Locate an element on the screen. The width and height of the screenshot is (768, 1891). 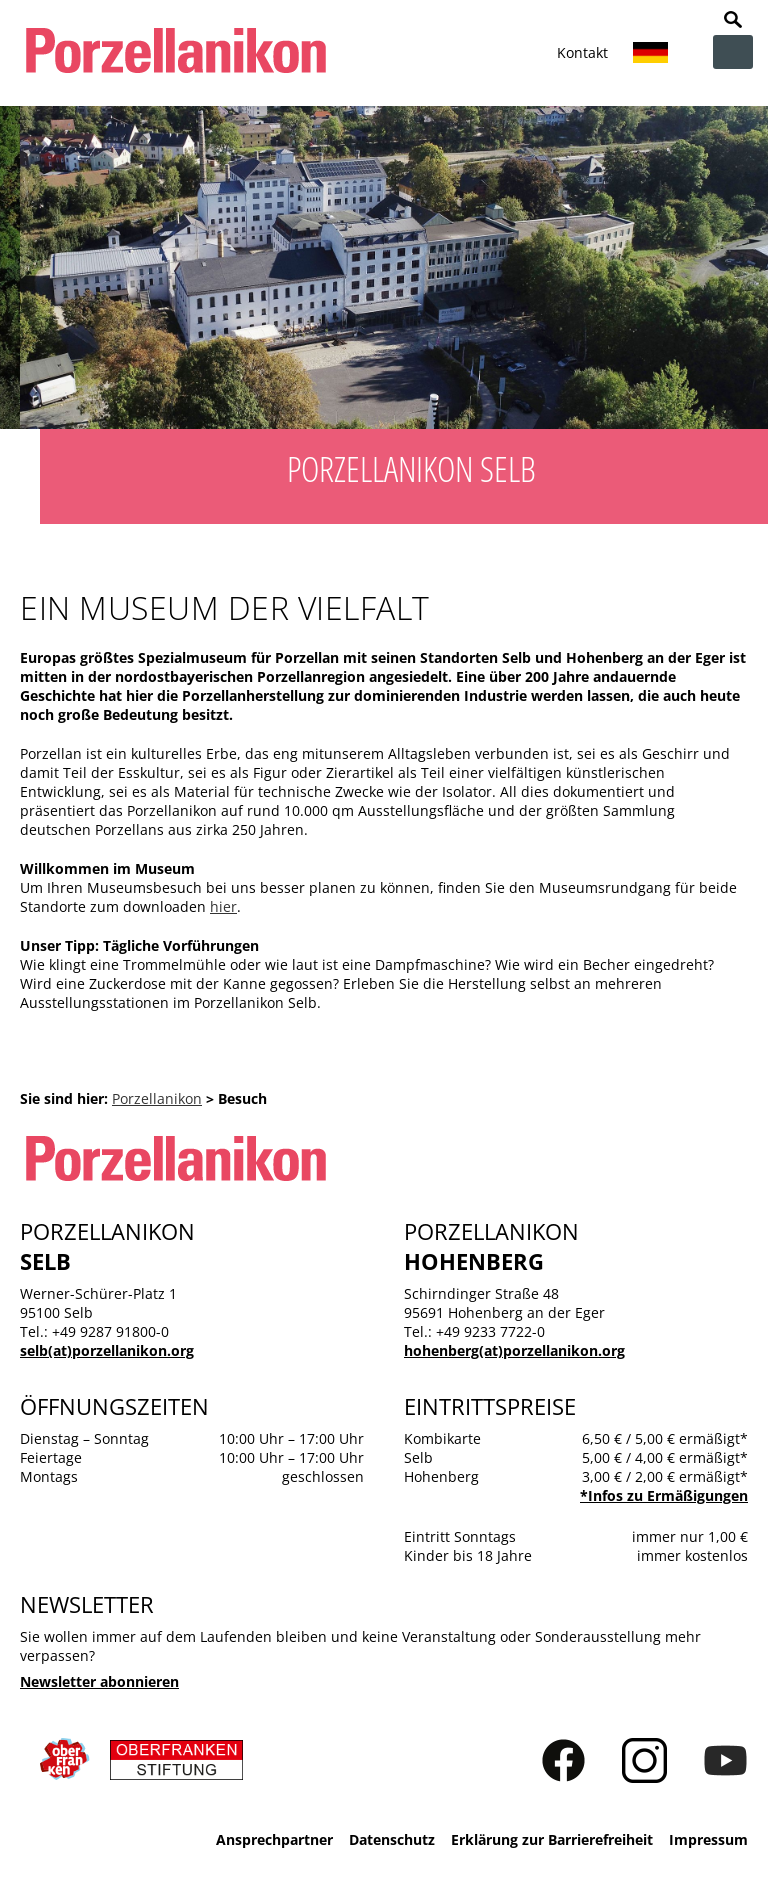
Erklärung zur Barrierefreiheit is located at coordinates (552, 1839).